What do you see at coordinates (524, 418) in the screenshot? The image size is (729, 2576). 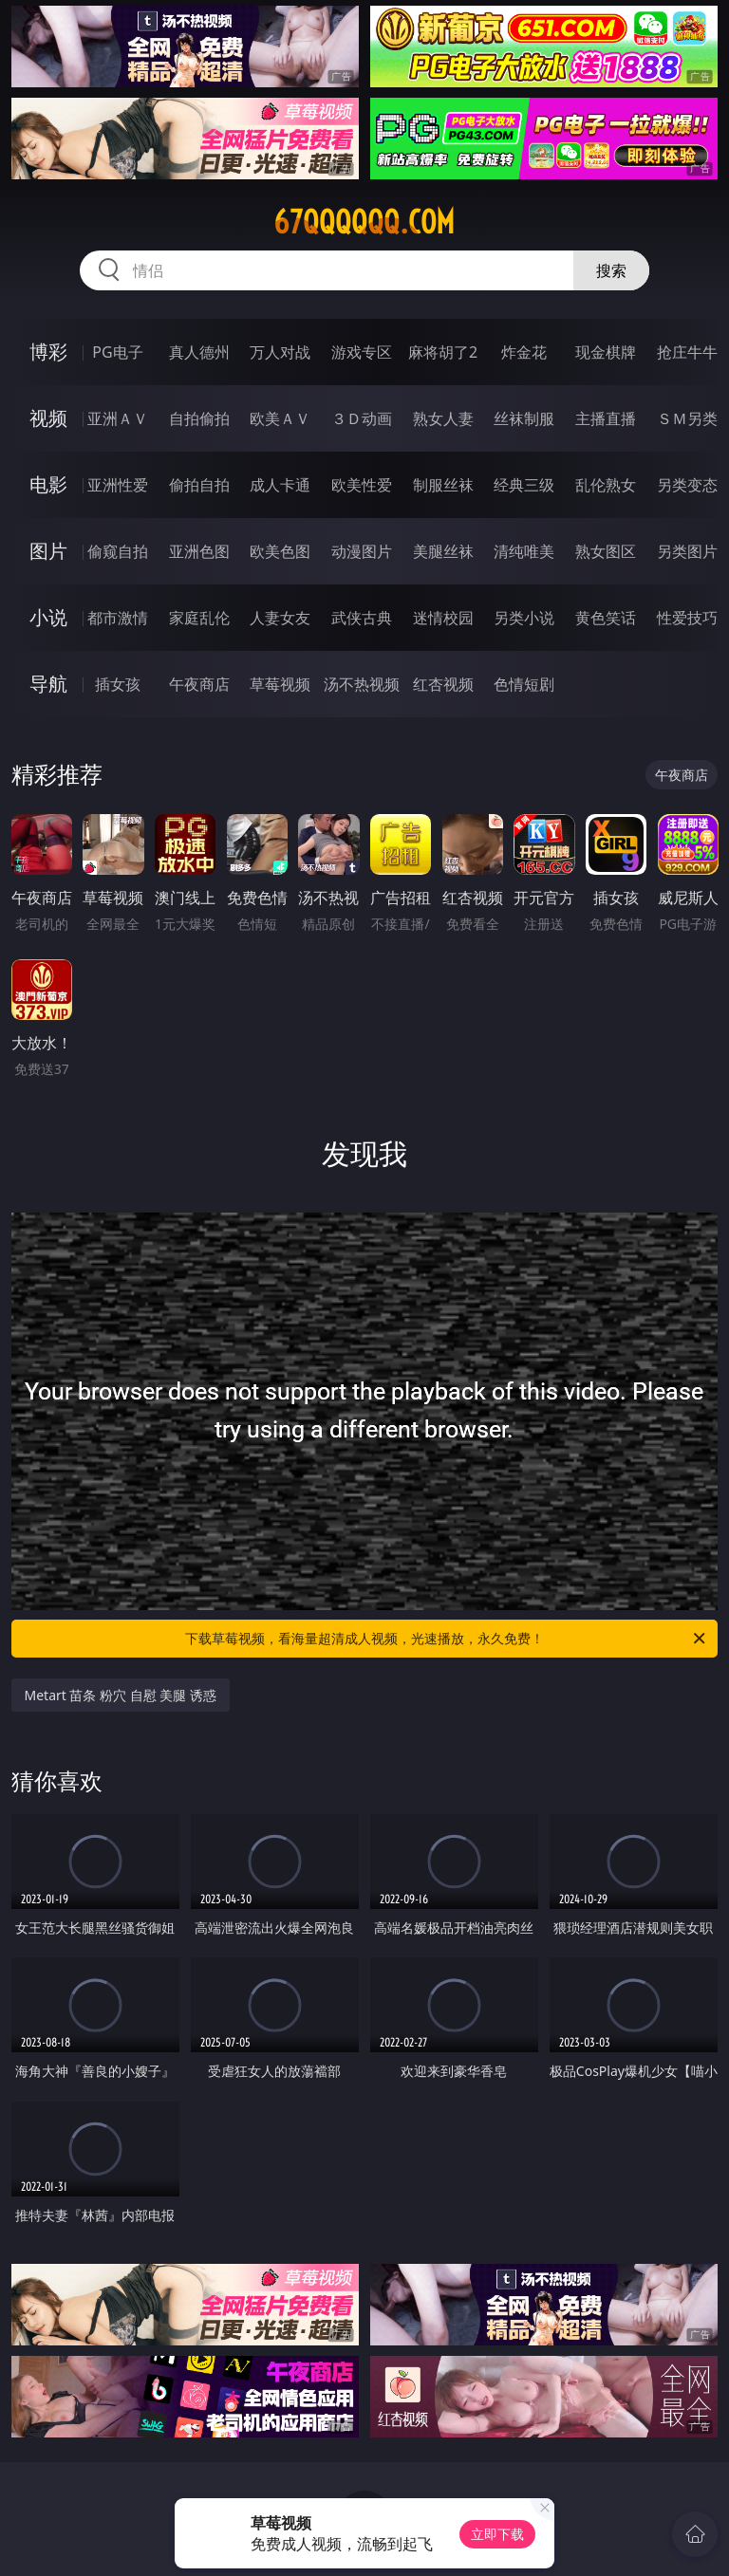 I see `丝袜制服` at bounding box center [524, 418].